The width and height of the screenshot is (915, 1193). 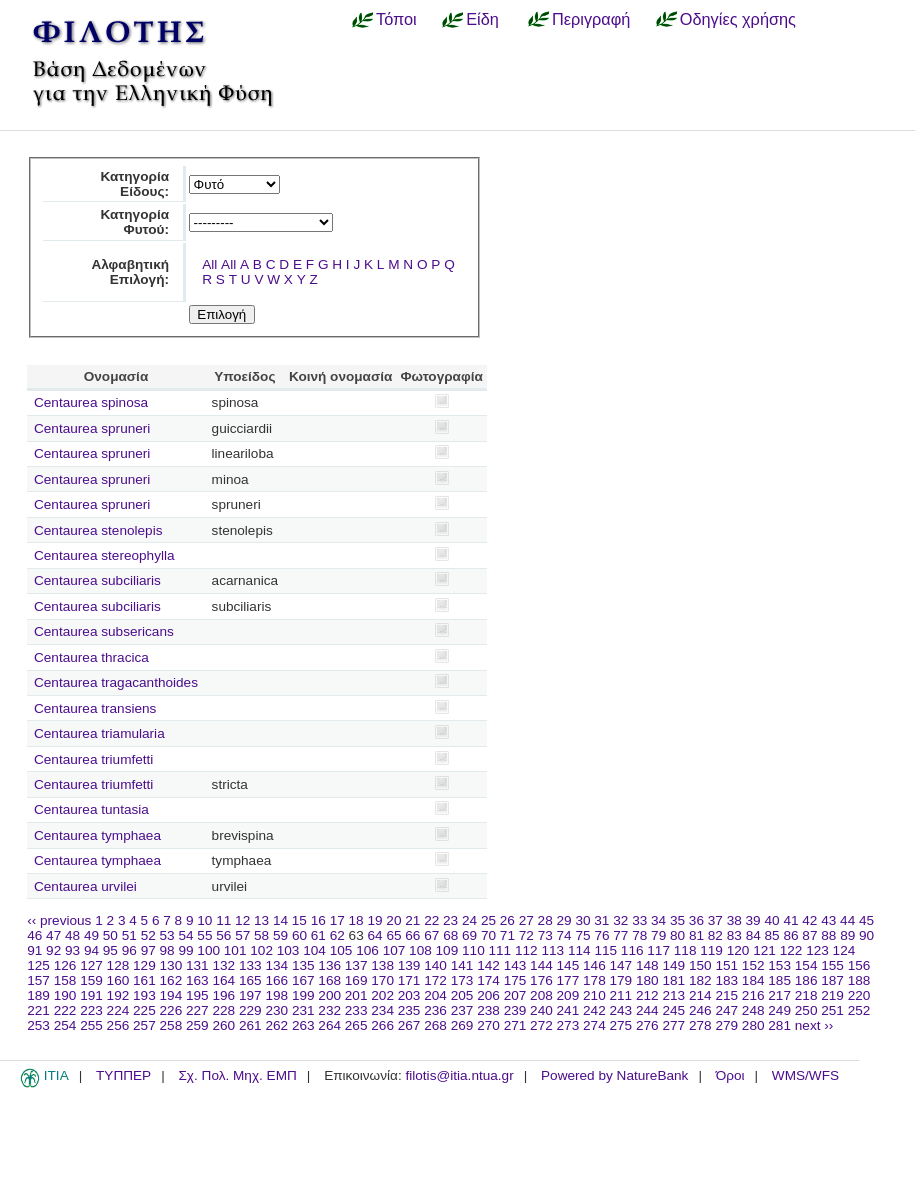 I want to click on Αλφαβητική Επιλογή:, so click(x=130, y=272).